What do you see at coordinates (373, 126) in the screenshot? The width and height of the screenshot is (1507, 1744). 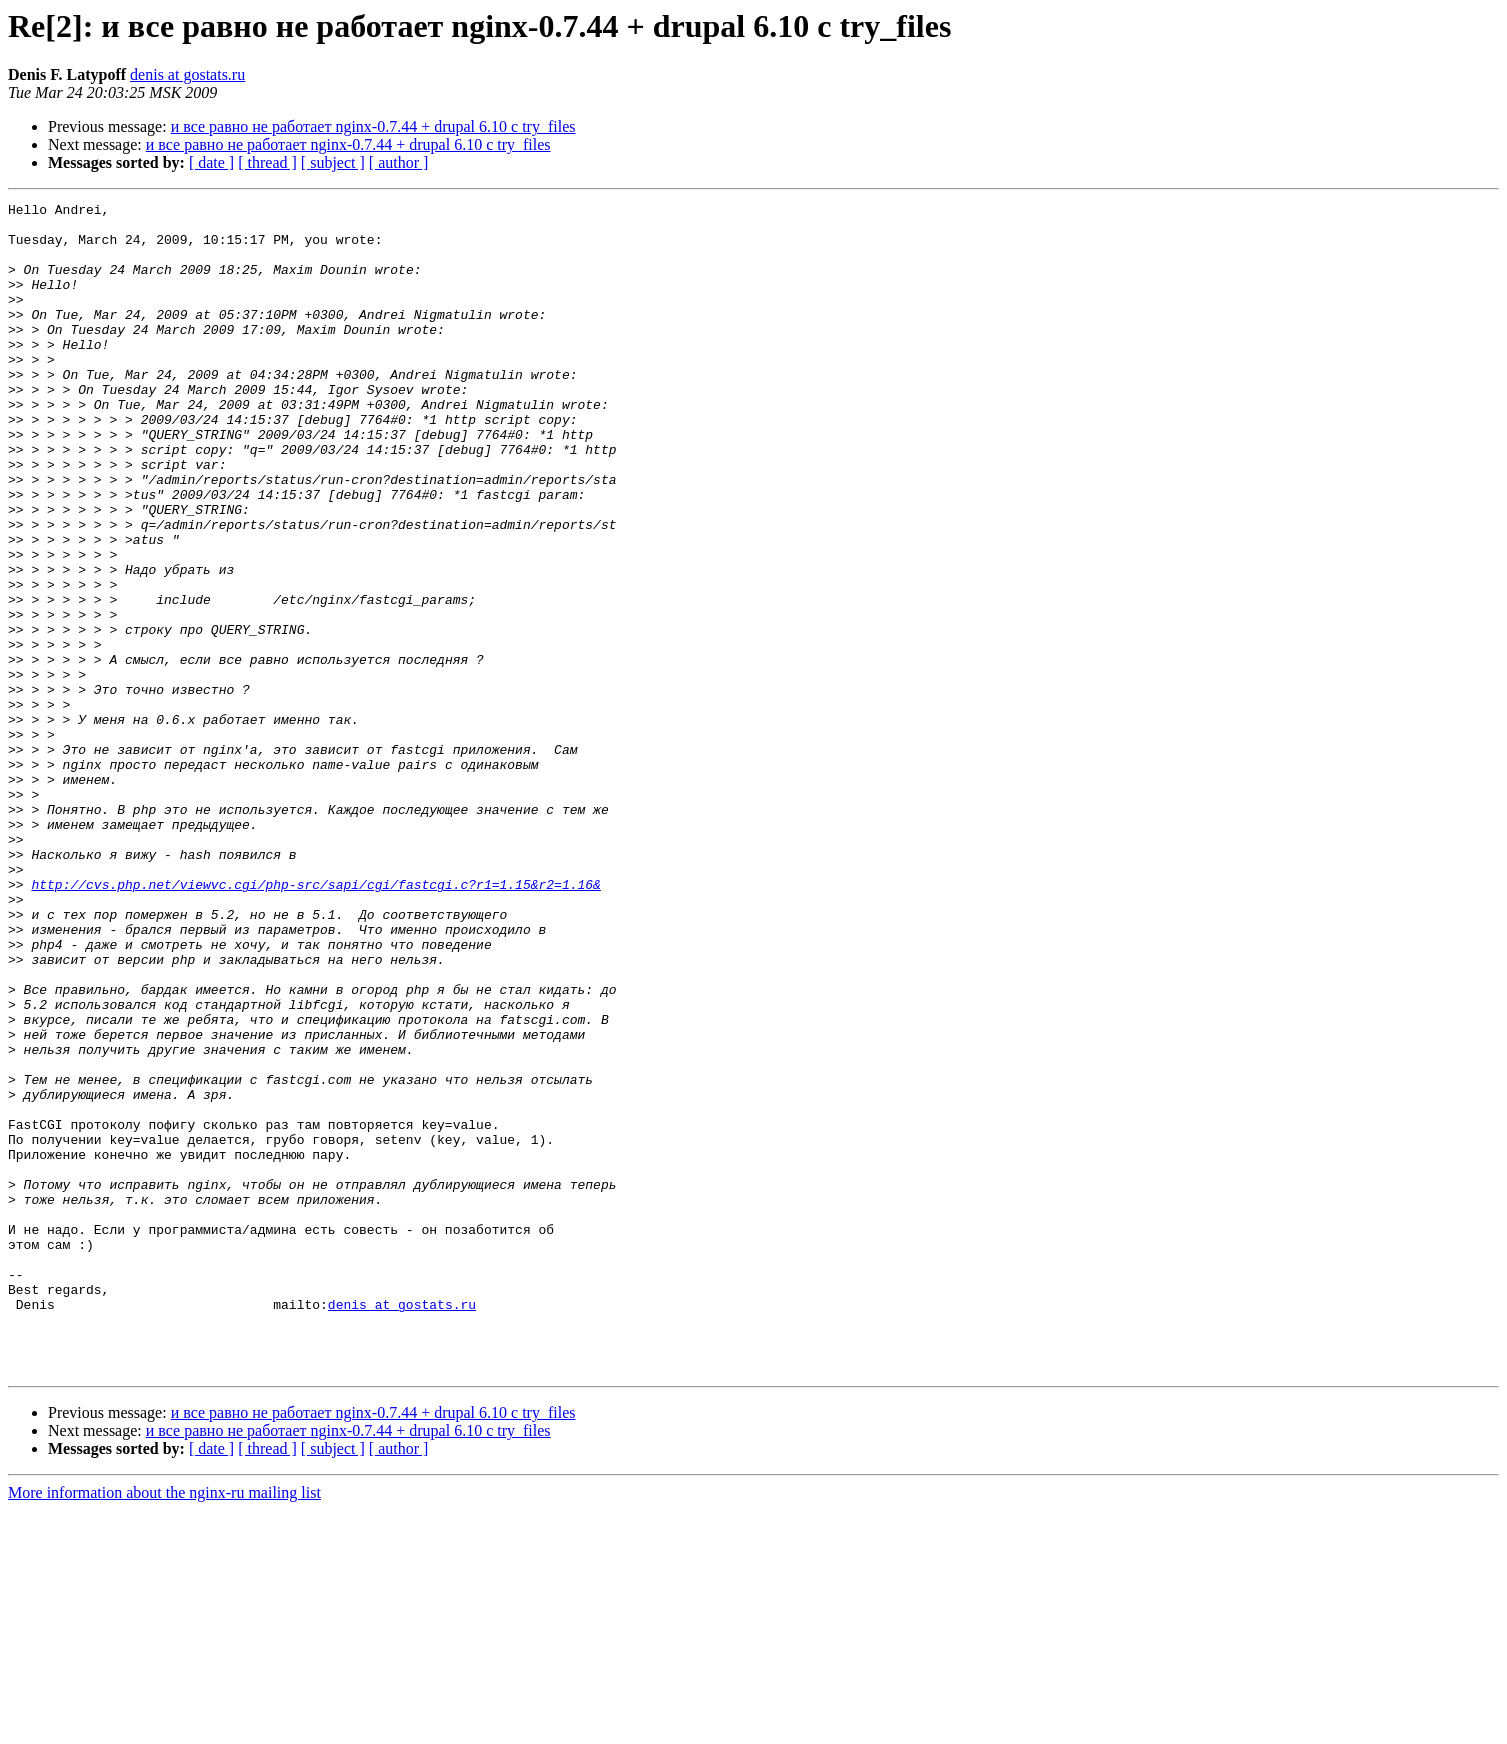 I see `и все равно не работает nginx-0.7.44 + drupal 6.10 с try_files` at bounding box center [373, 126].